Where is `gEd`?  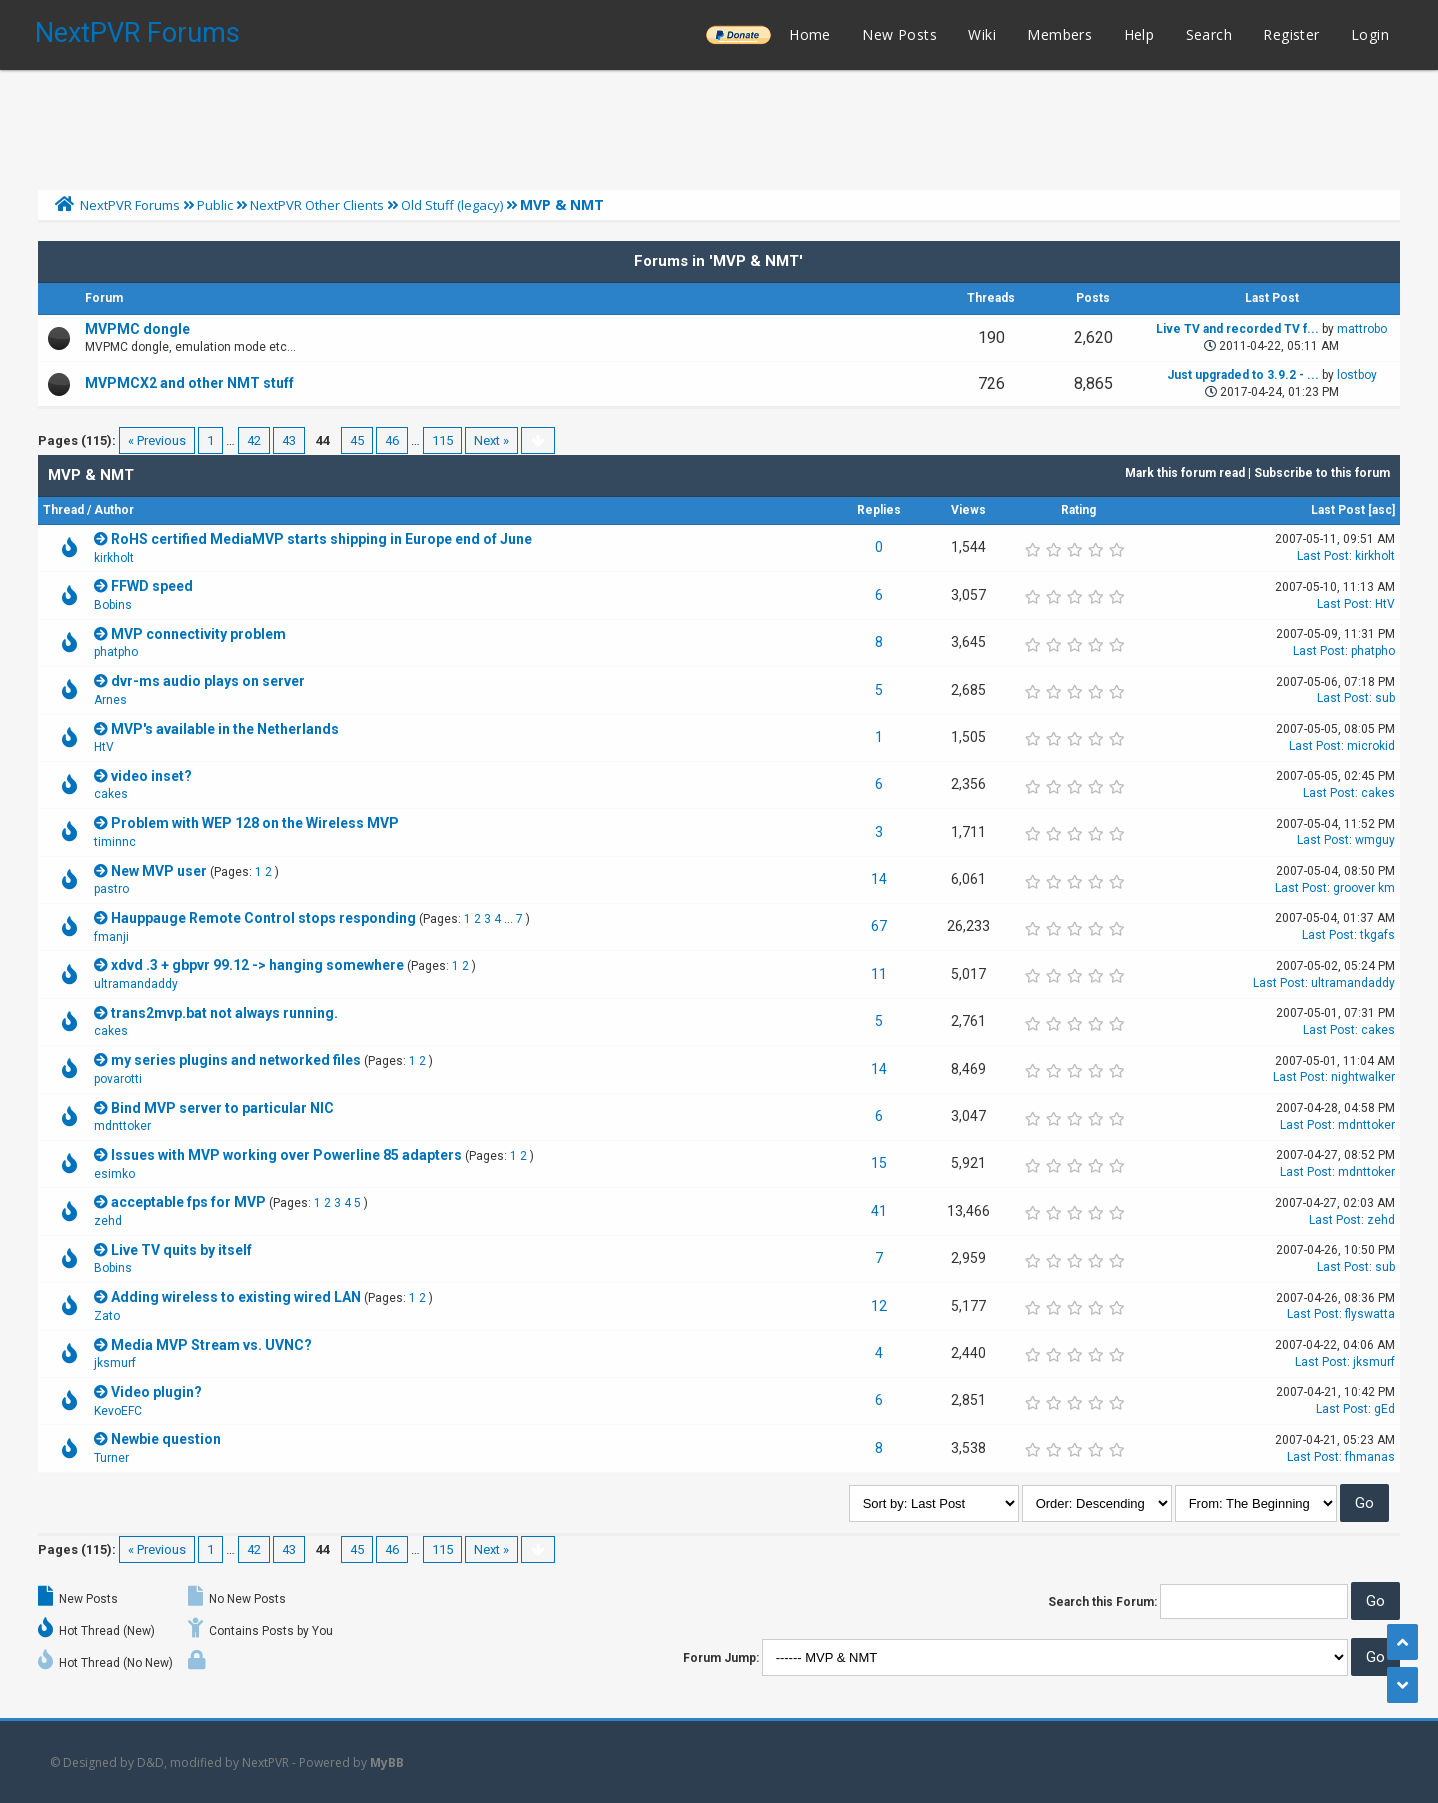 gEd is located at coordinates (1384, 1409).